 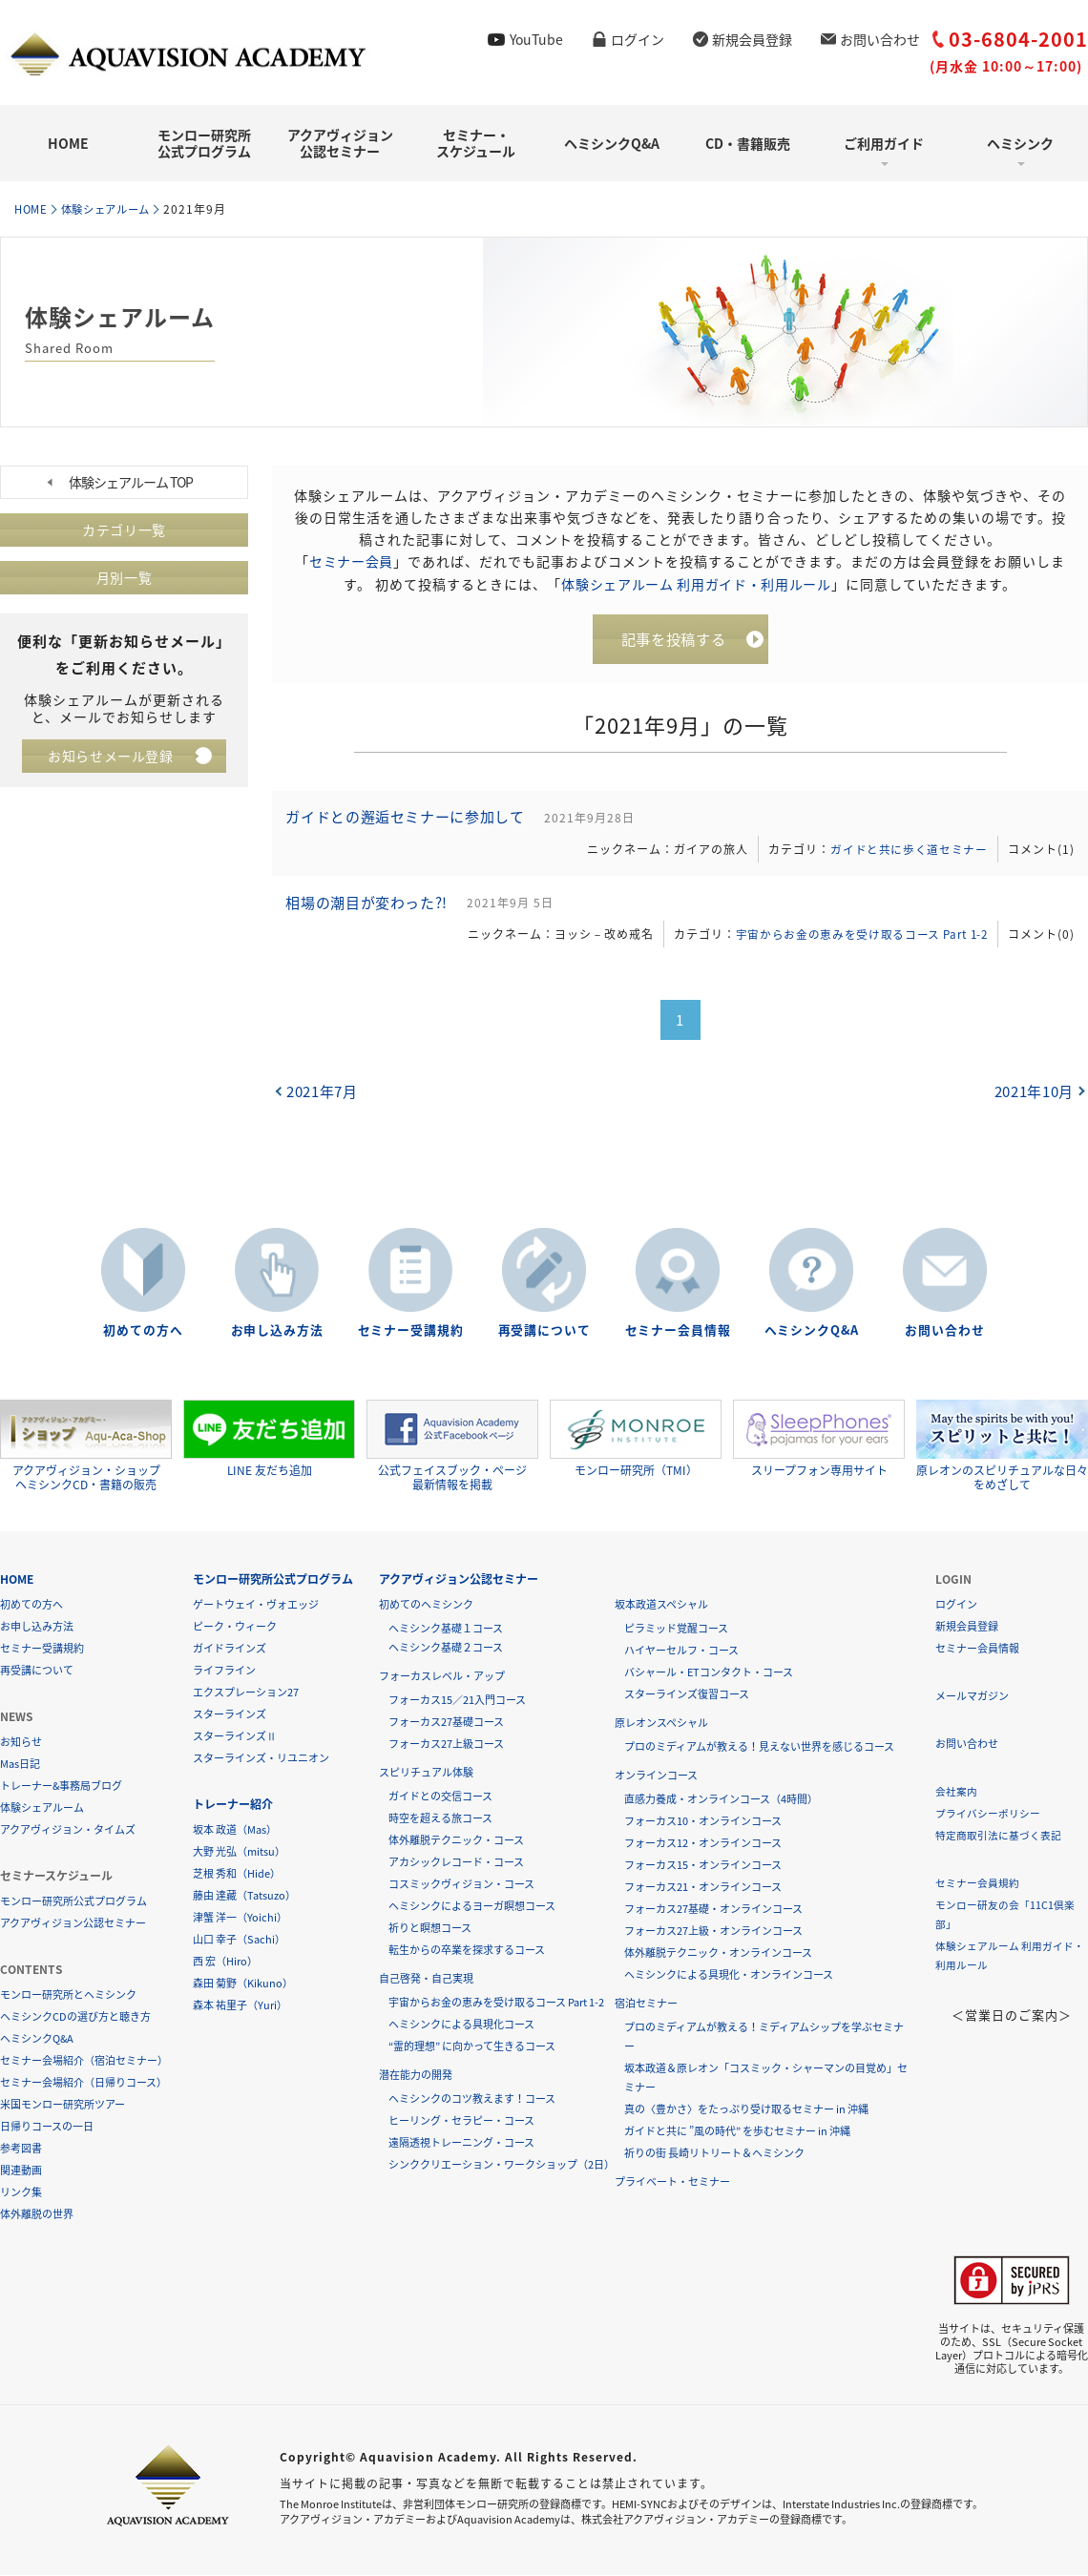 I want to click on 米国モンロー研究所ツアー, so click(x=62, y=2105).